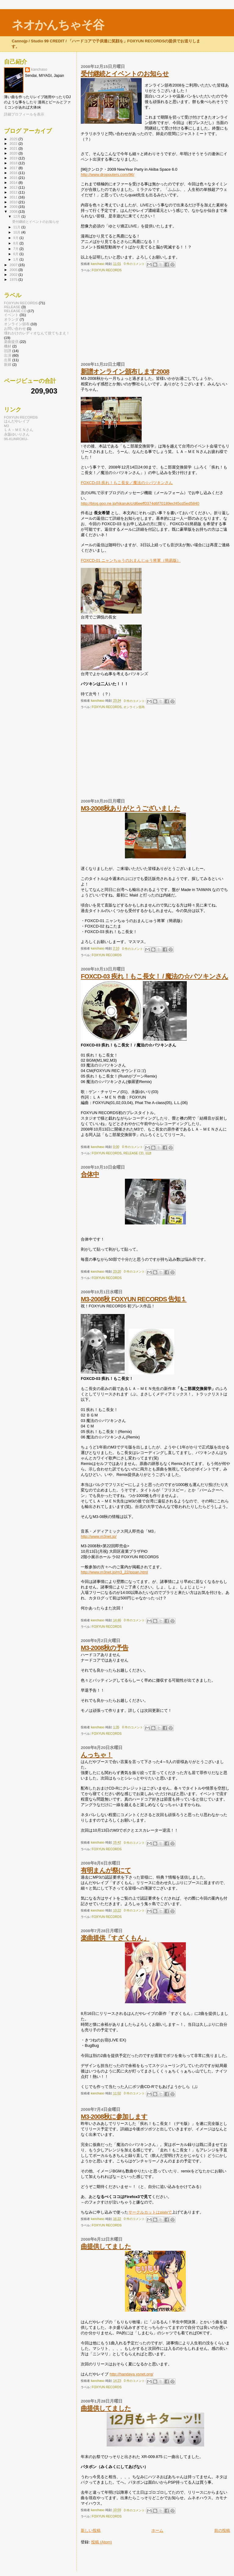 The image size is (234, 2576). What do you see at coordinates (90, 1174) in the screenshot?
I see `合体中` at bounding box center [90, 1174].